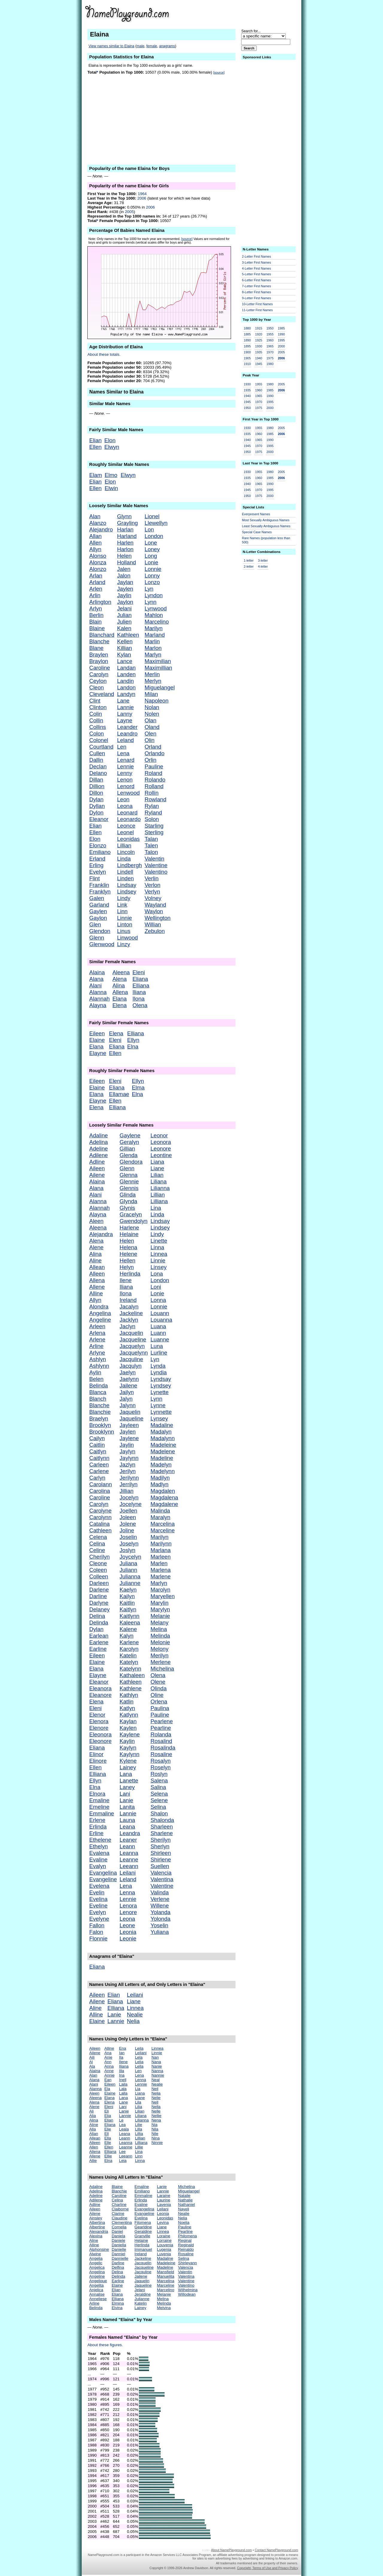 The height and width of the screenshot is (2576, 383). Describe the element at coordinates (98, 1649) in the screenshot. I see `Earline` at that location.